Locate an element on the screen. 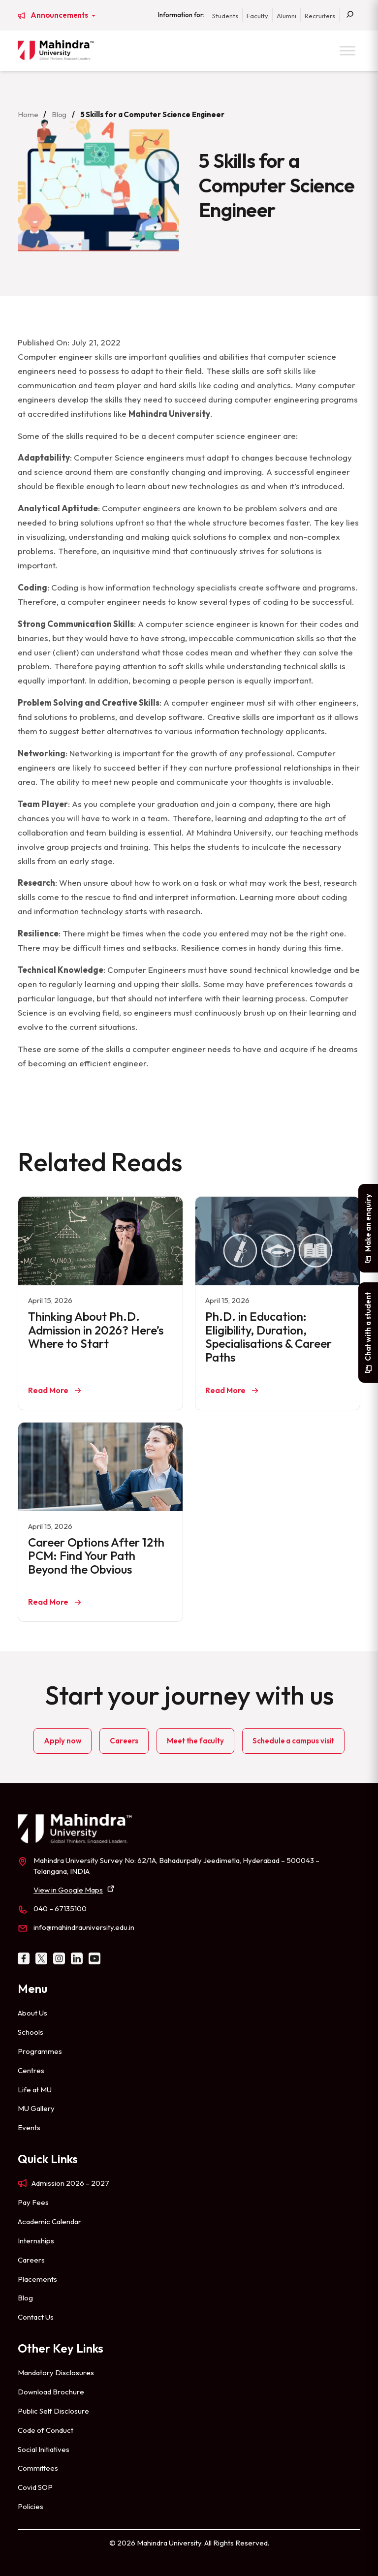  040 – 67135100 is located at coordinates (60, 1908).